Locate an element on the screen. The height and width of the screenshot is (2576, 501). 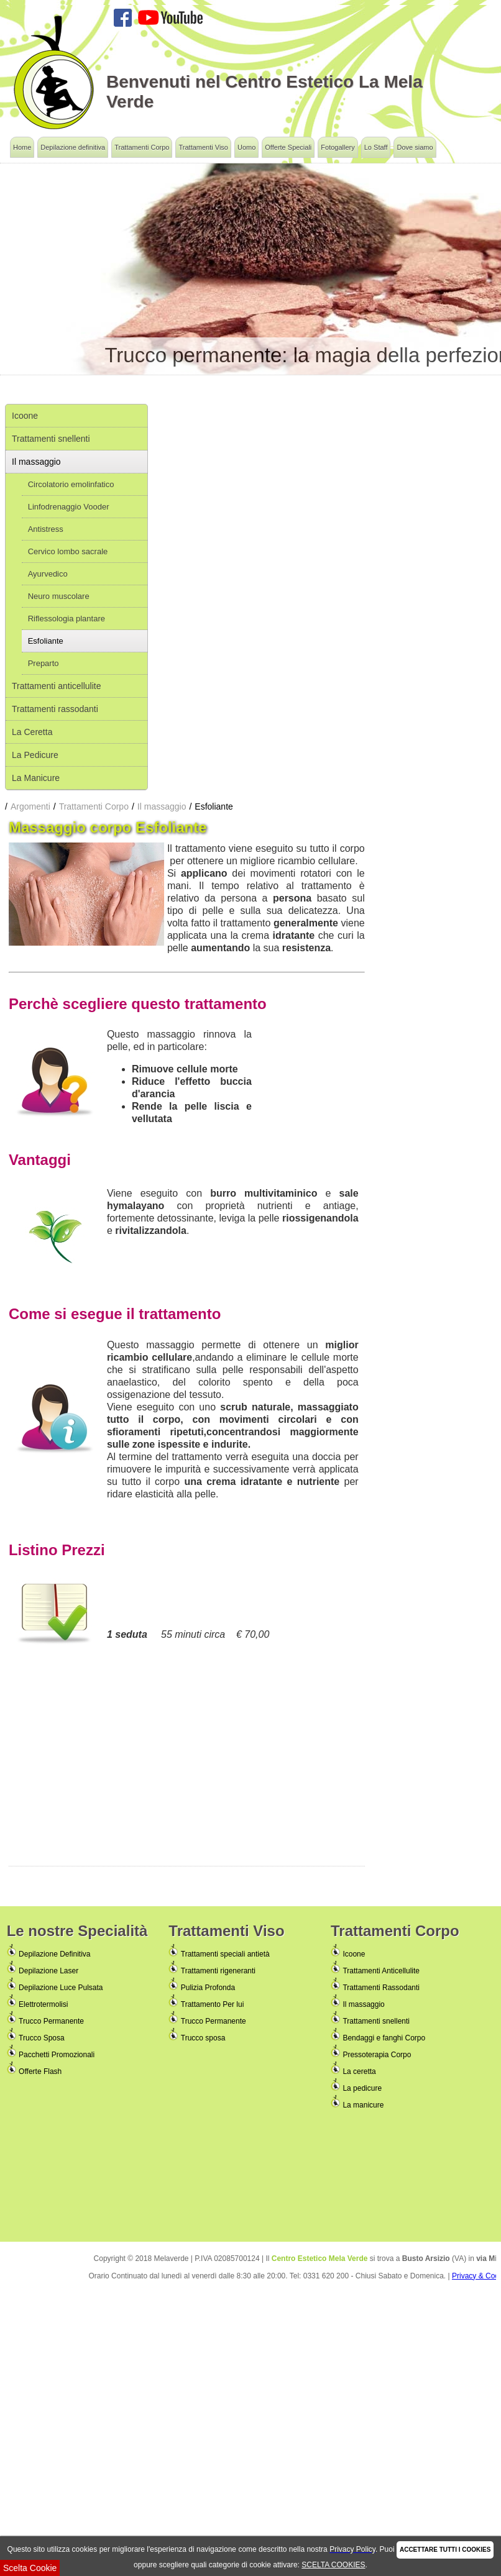
Cervico lombo sacrale is located at coordinates (68, 551).